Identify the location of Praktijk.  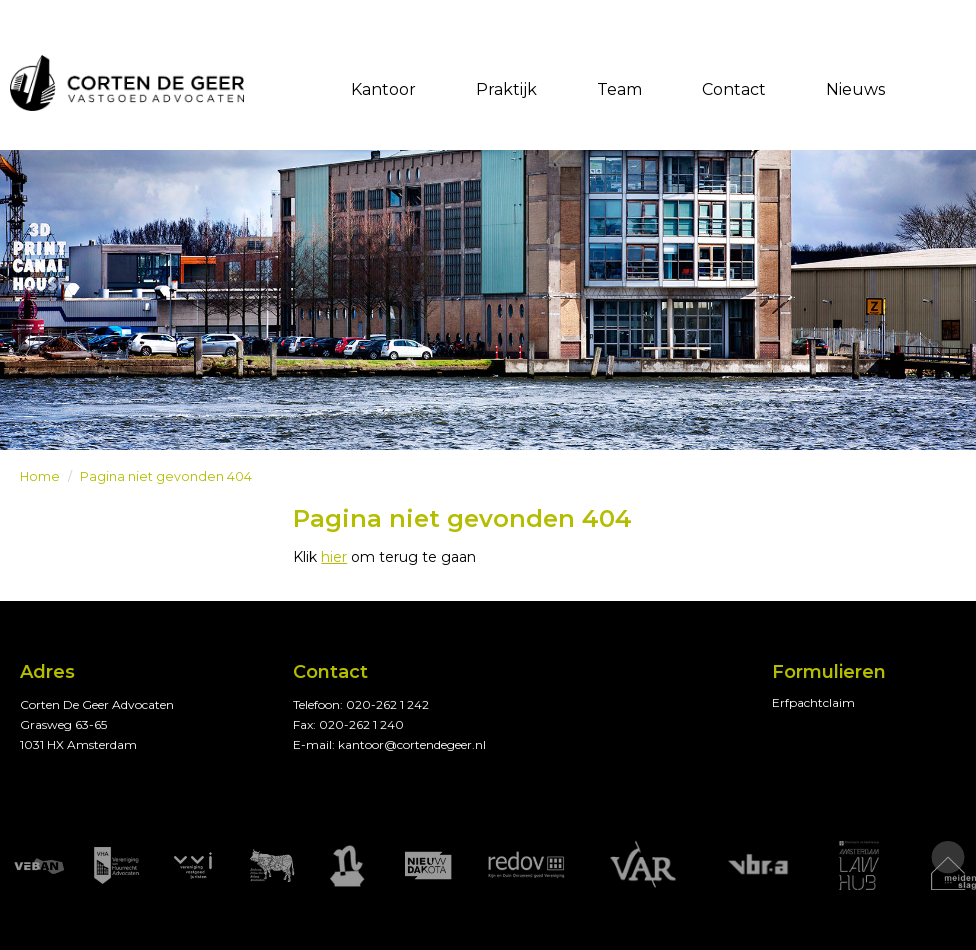
(506, 89).